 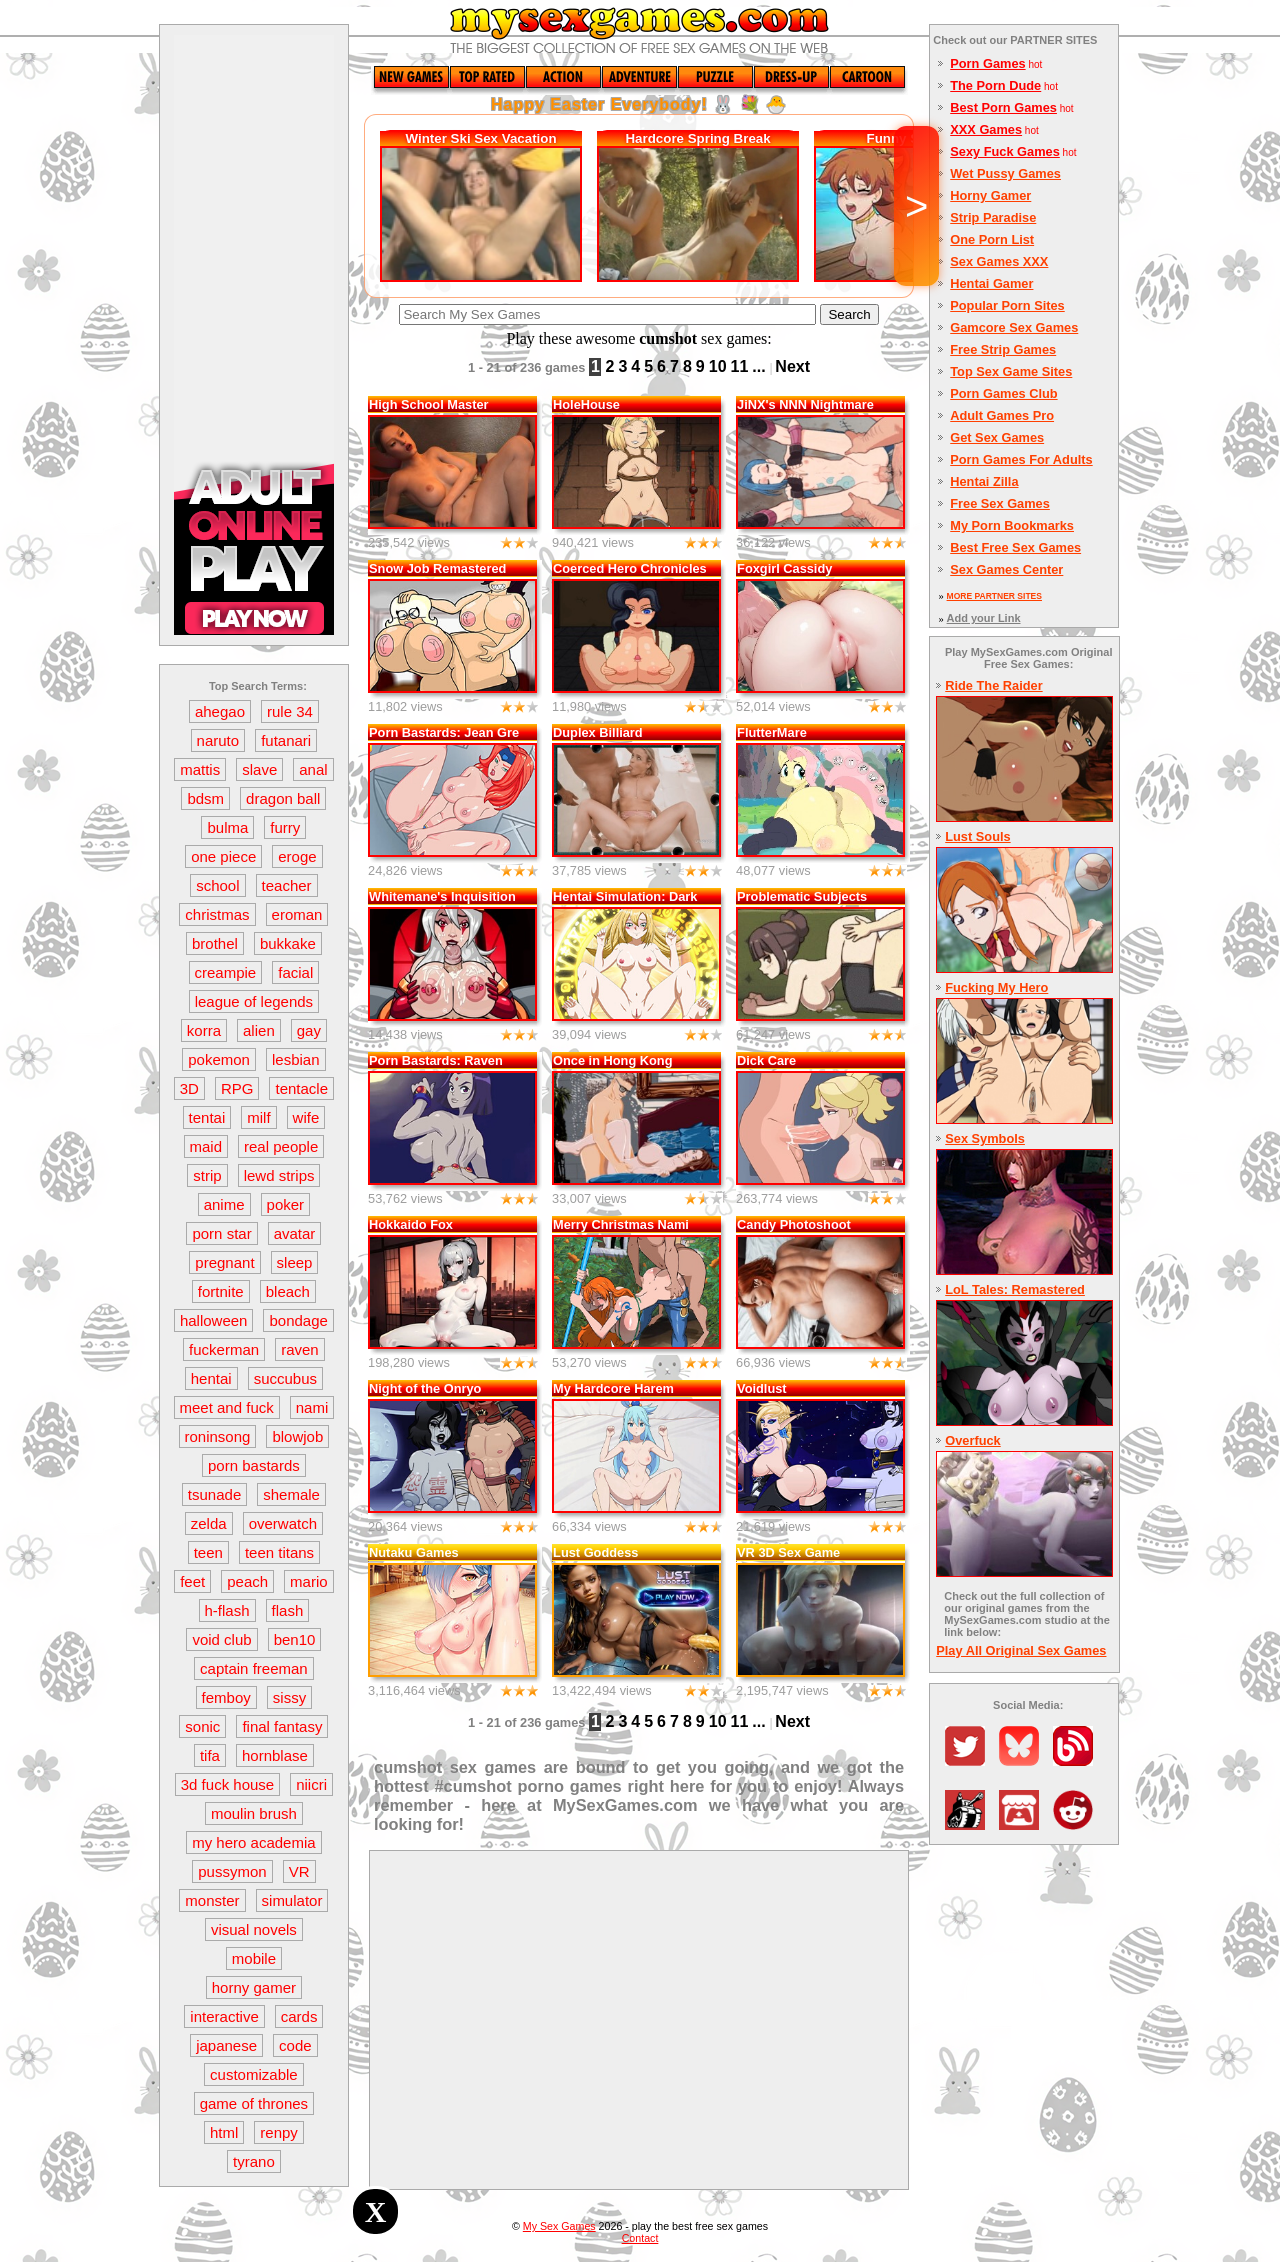 I want to click on Popular Porn Sites, so click(x=1007, y=305).